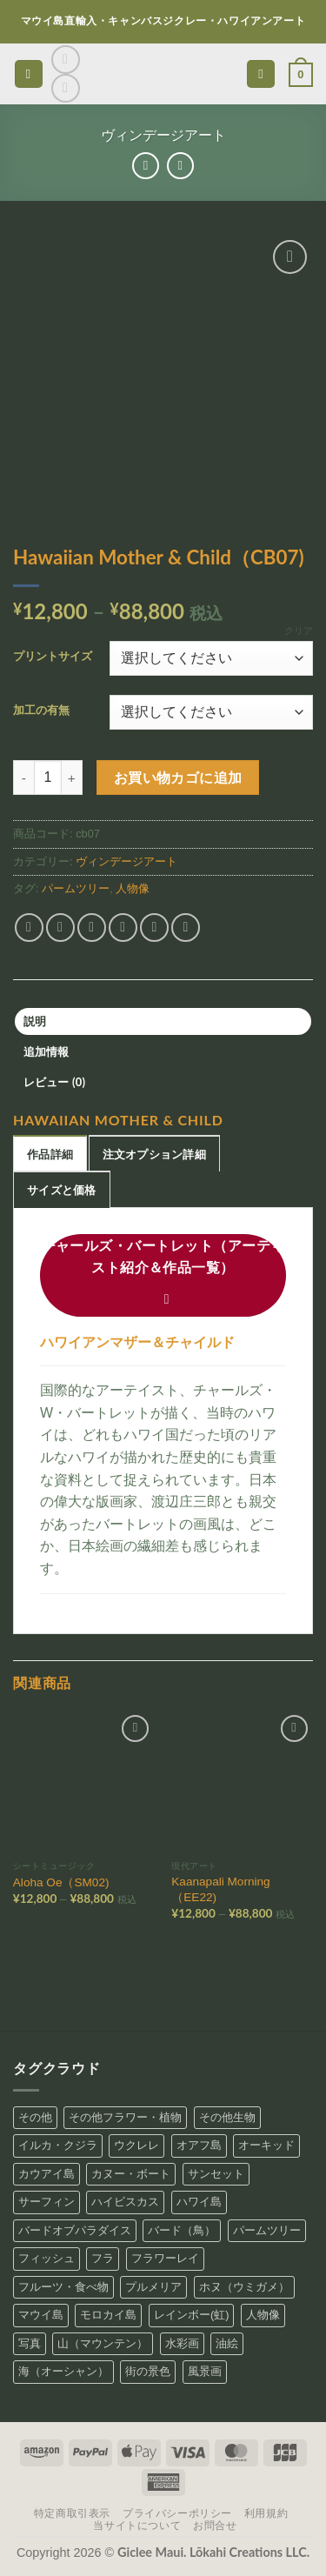  What do you see at coordinates (227, 2343) in the screenshot?
I see `油絵 [油絵 (15個の商品)]` at bounding box center [227, 2343].